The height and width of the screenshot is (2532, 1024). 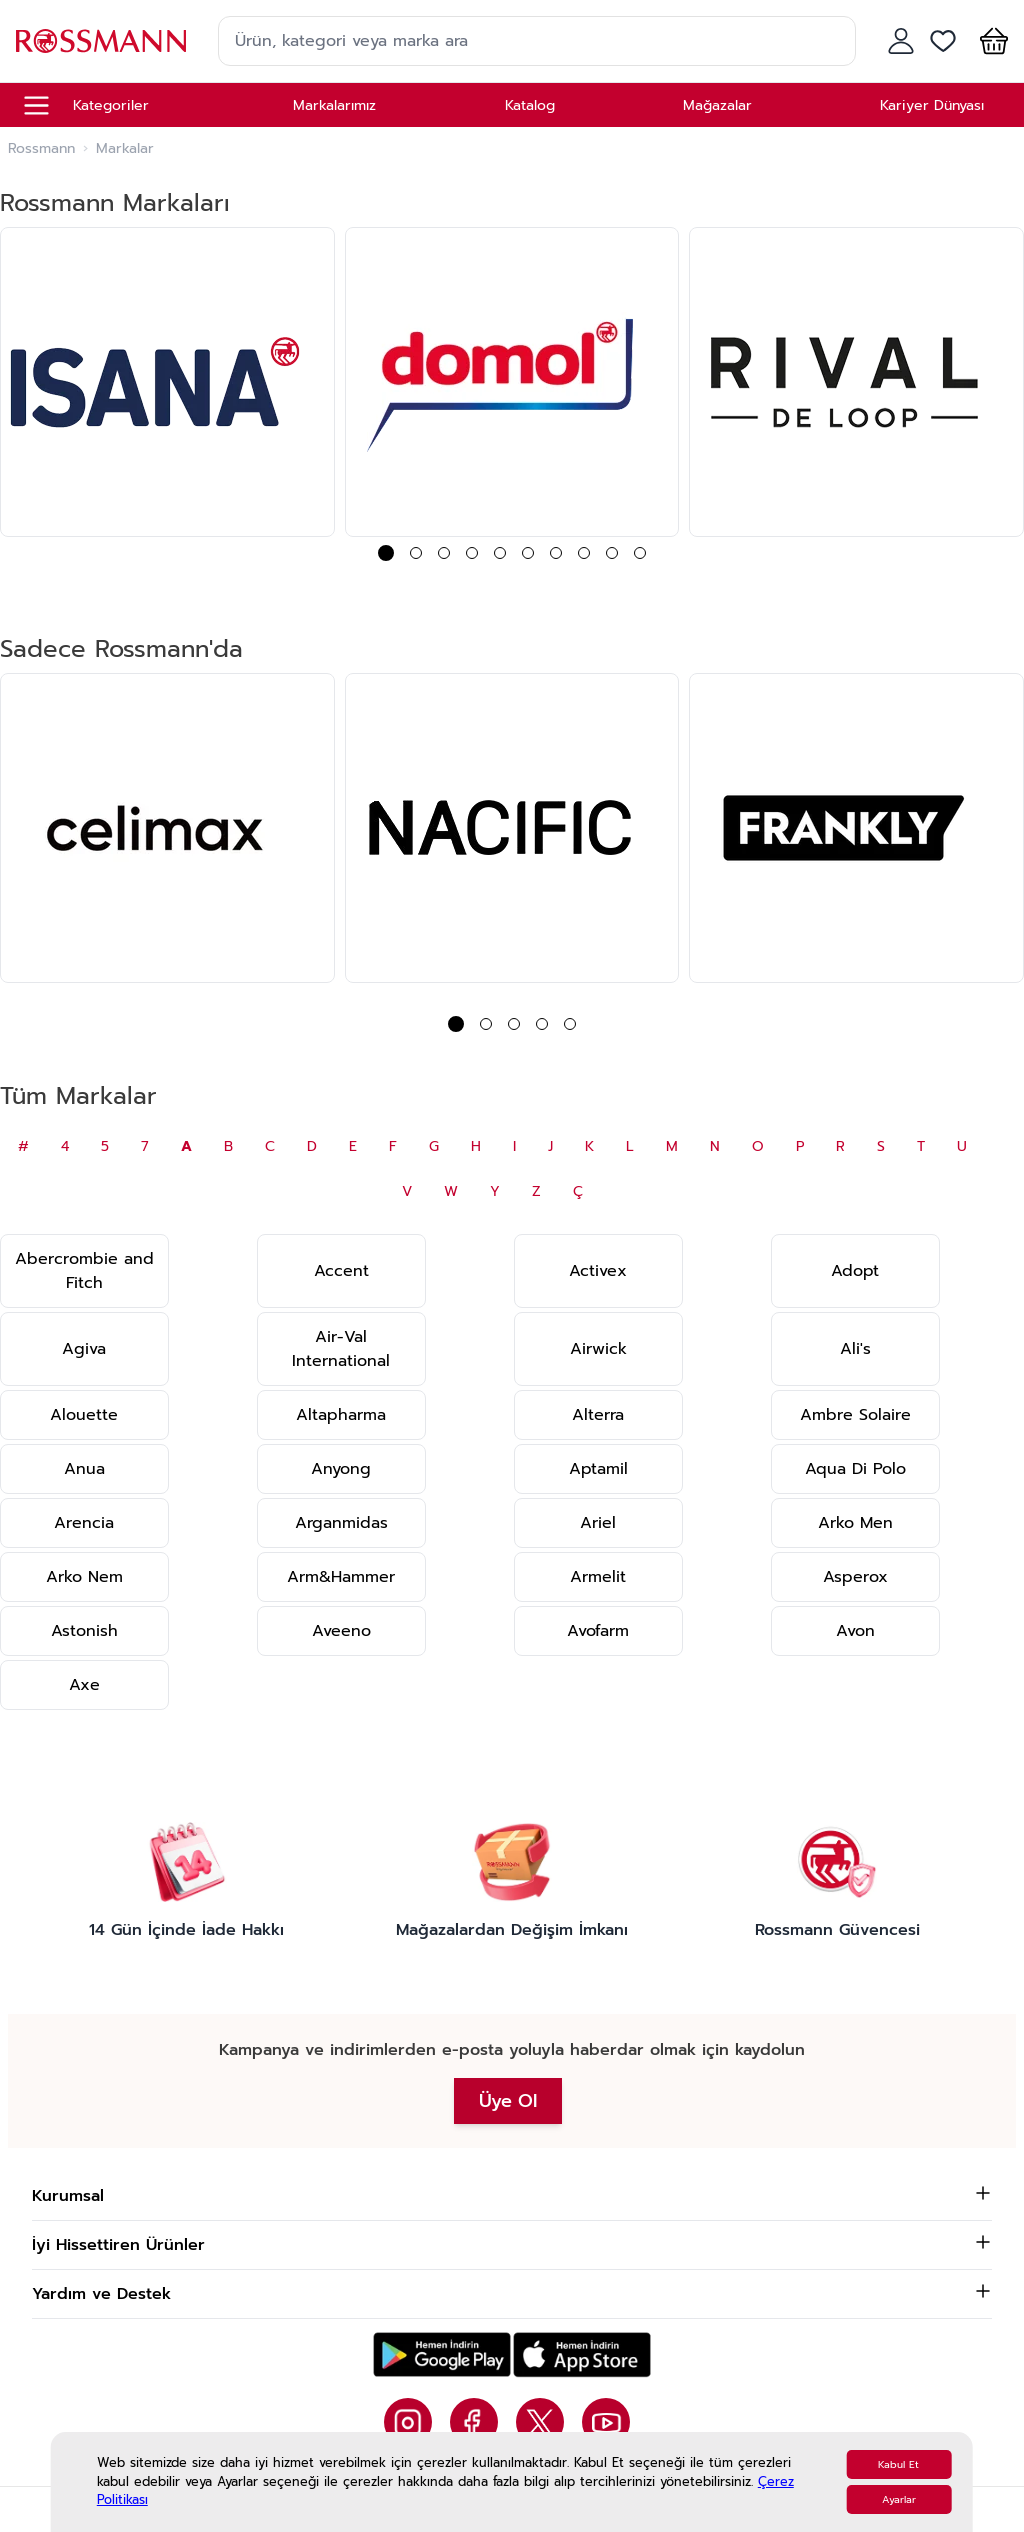 What do you see at coordinates (167, 382) in the screenshot?
I see `[group]` at bounding box center [167, 382].